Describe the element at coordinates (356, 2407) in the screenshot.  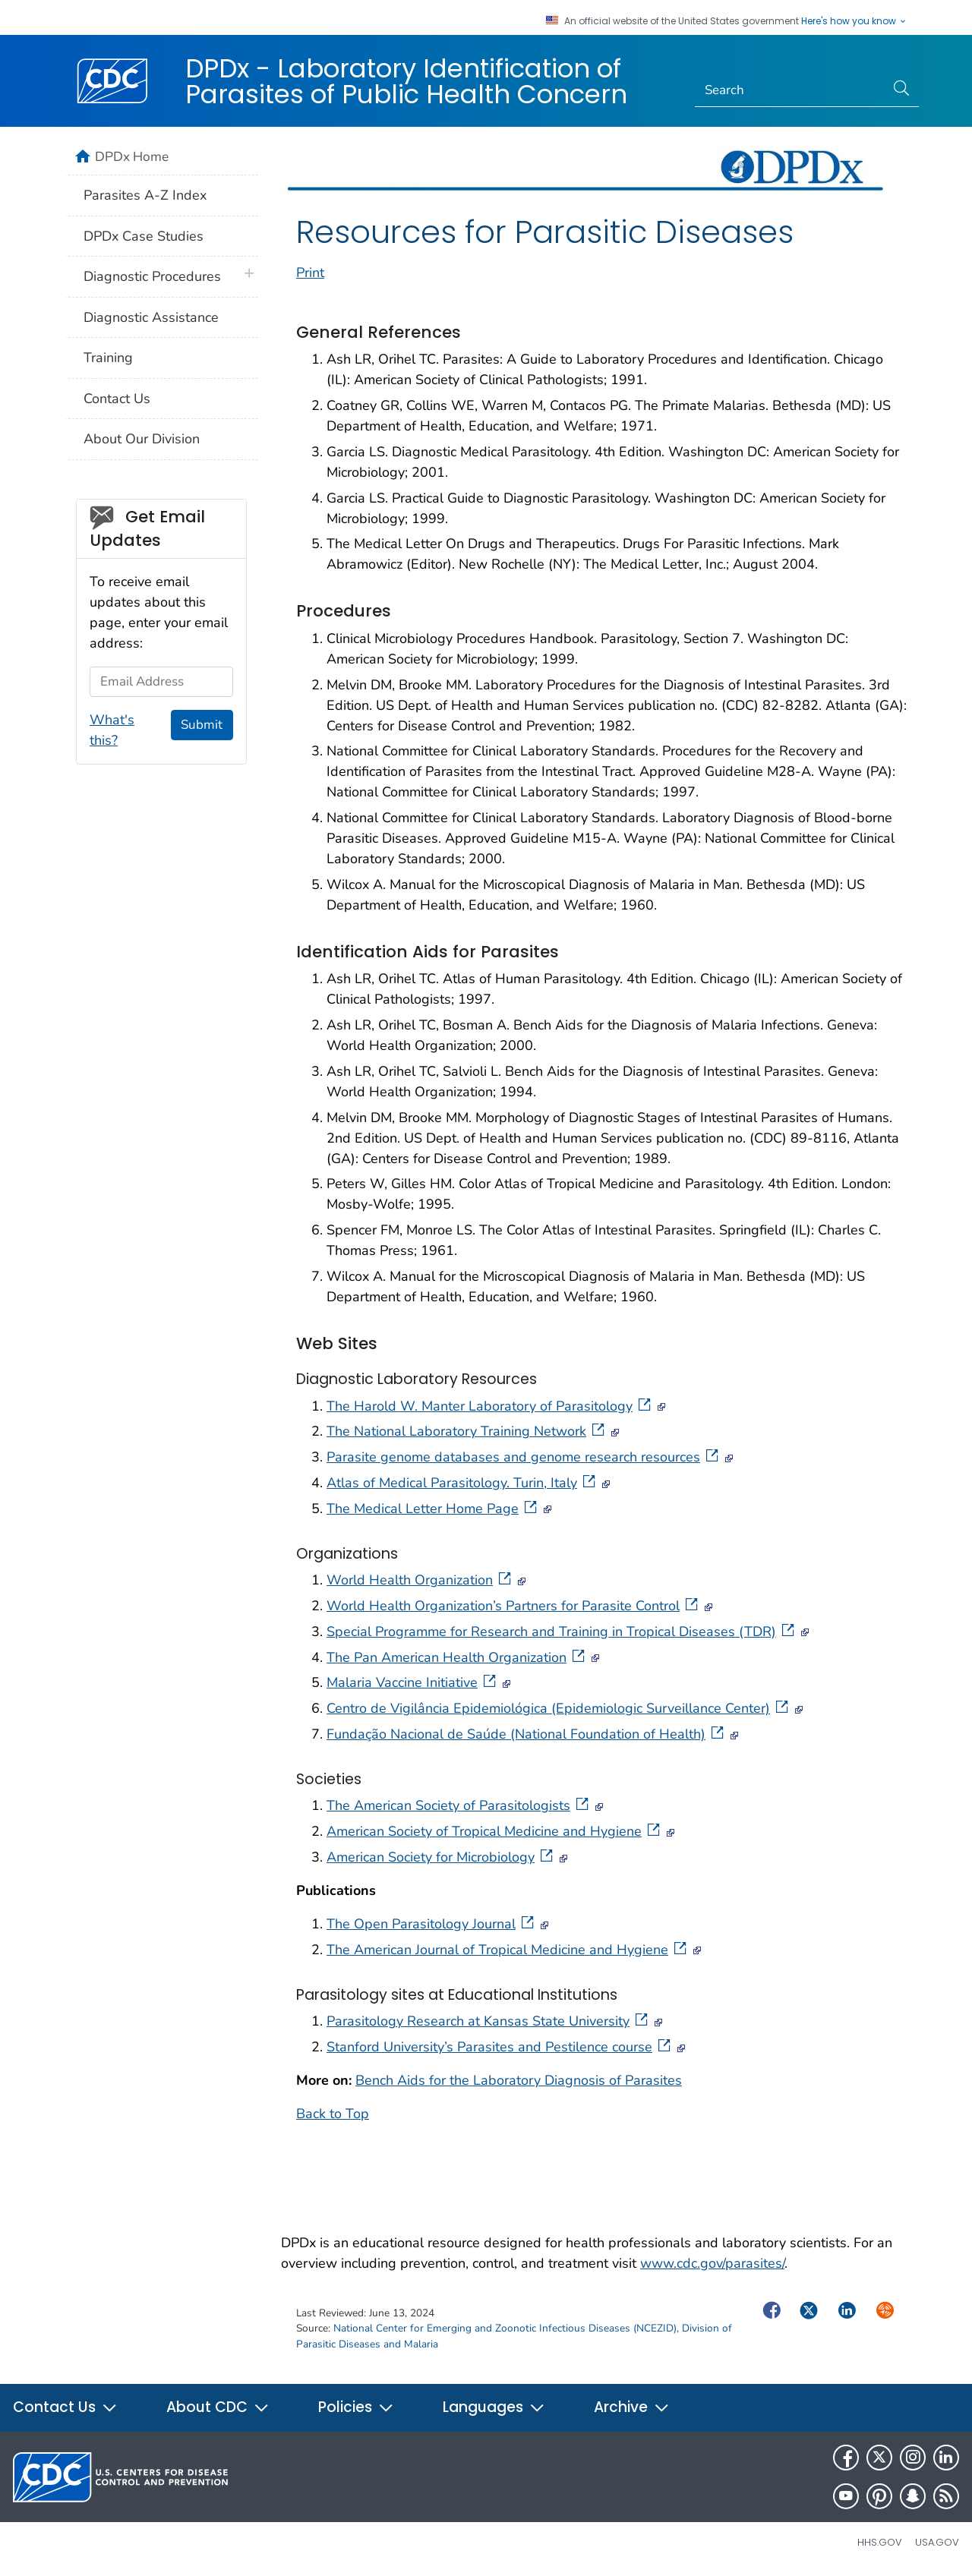
I see `Policies [button]` at that location.